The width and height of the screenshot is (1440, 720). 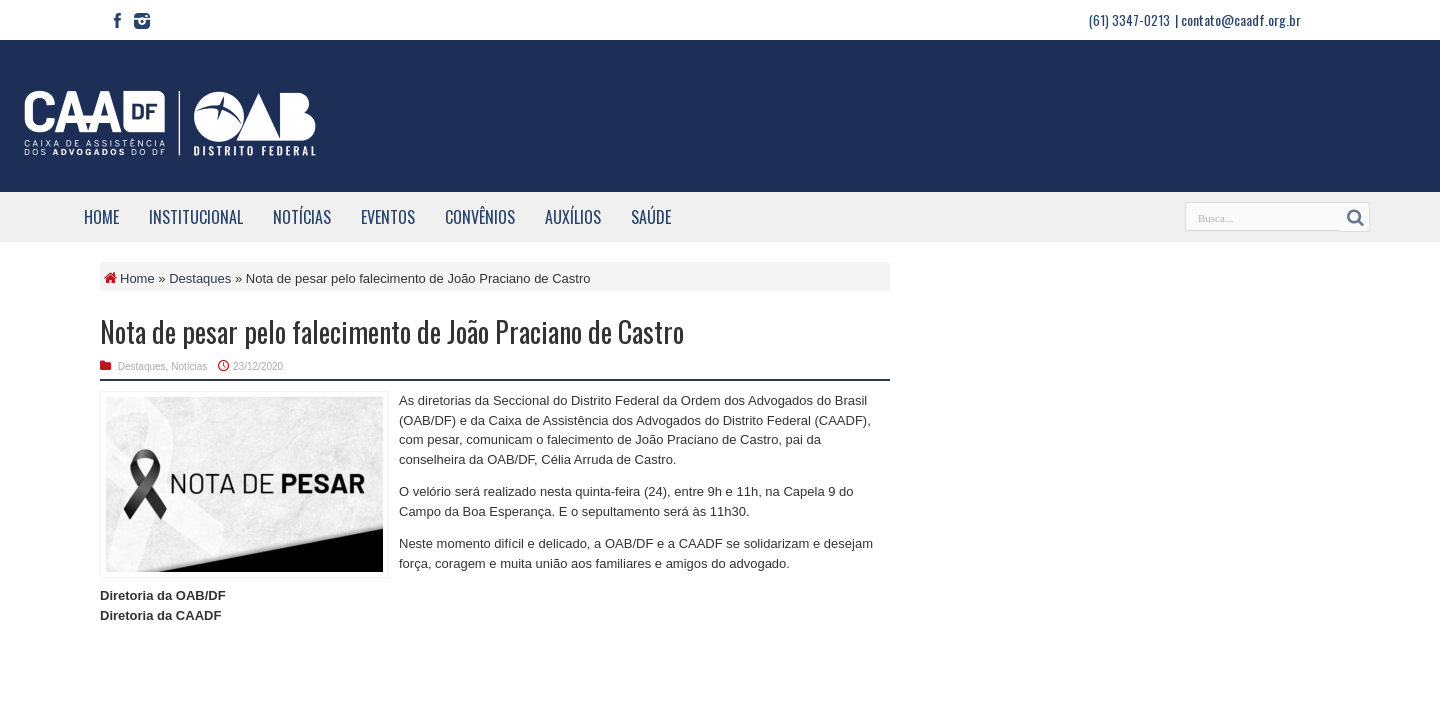 I want to click on Saúde, so click(x=651, y=217).